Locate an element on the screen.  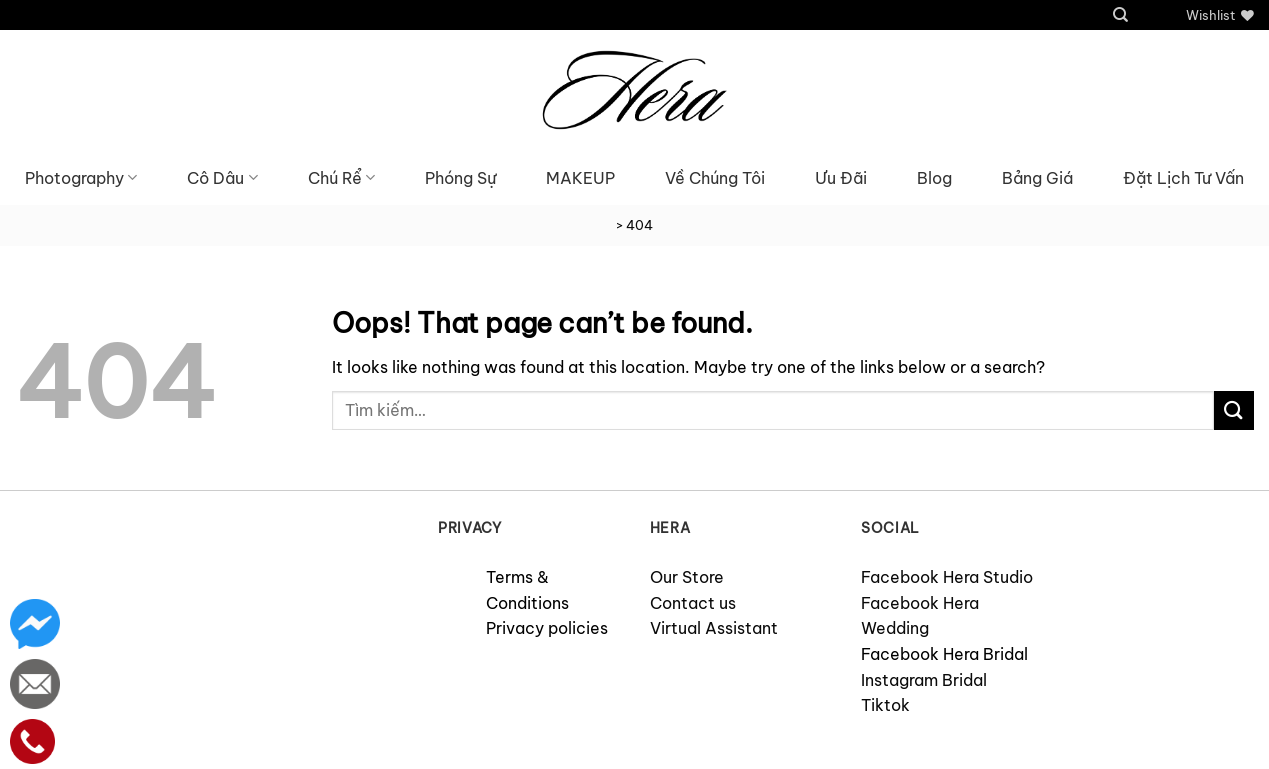
Phóng Sự is located at coordinates (460, 178).